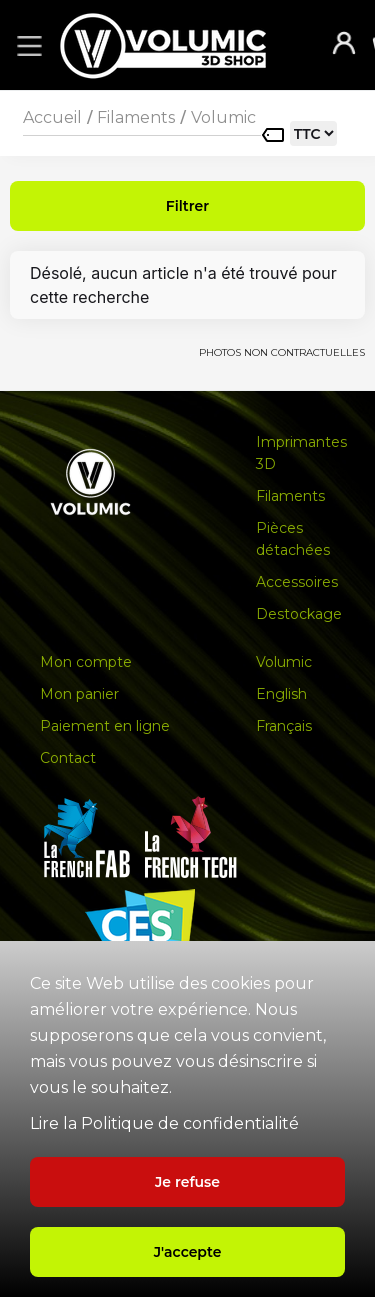 This screenshot has width=375, height=1297. I want to click on Mon compte, so click(86, 662).